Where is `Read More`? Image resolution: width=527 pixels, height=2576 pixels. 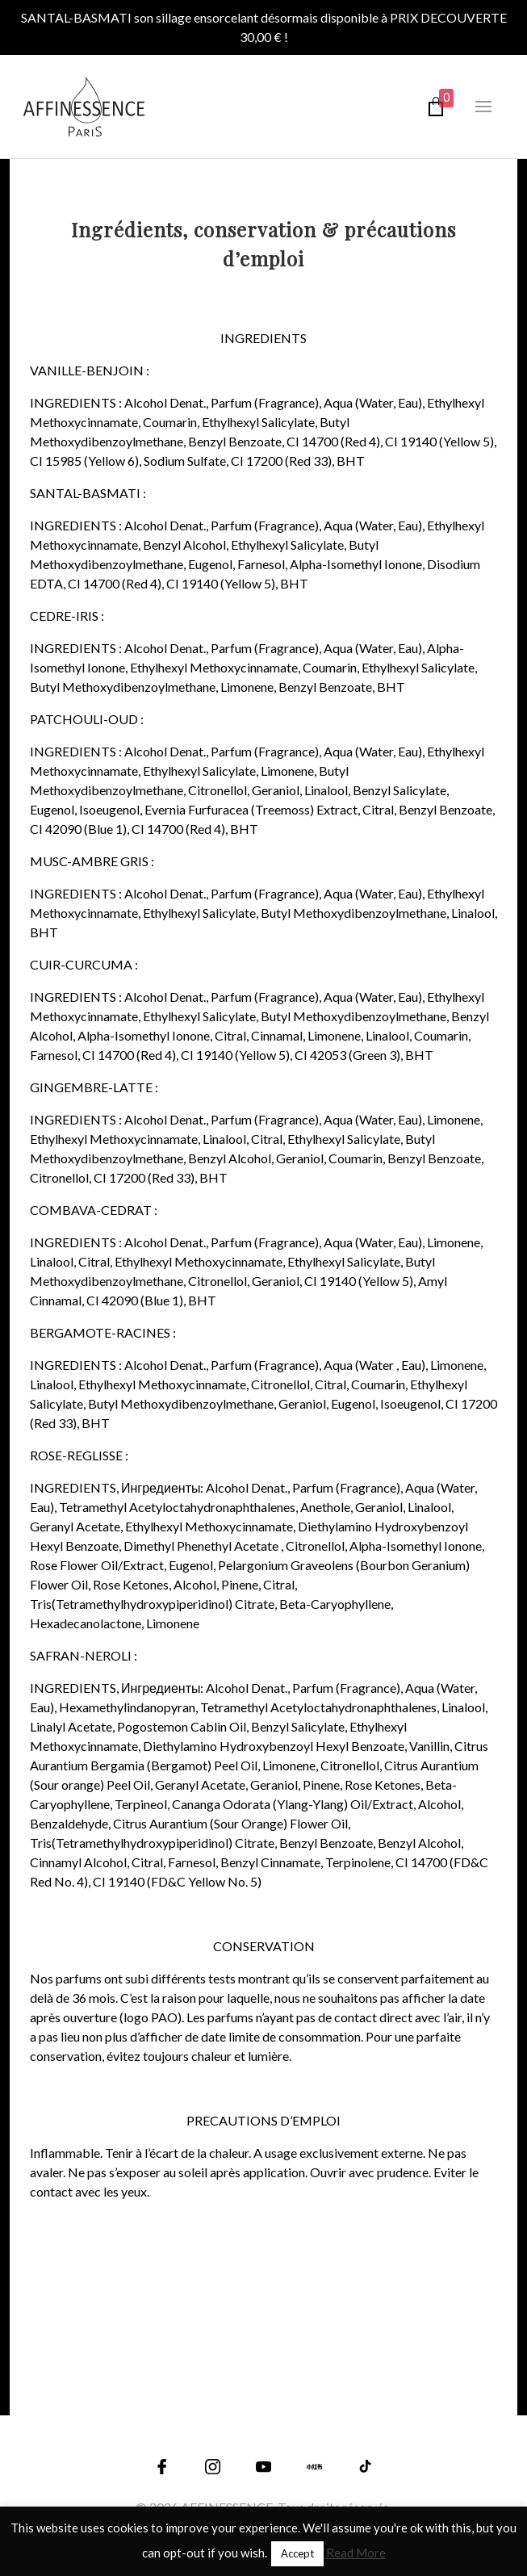 Read More is located at coordinates (356, 2552).